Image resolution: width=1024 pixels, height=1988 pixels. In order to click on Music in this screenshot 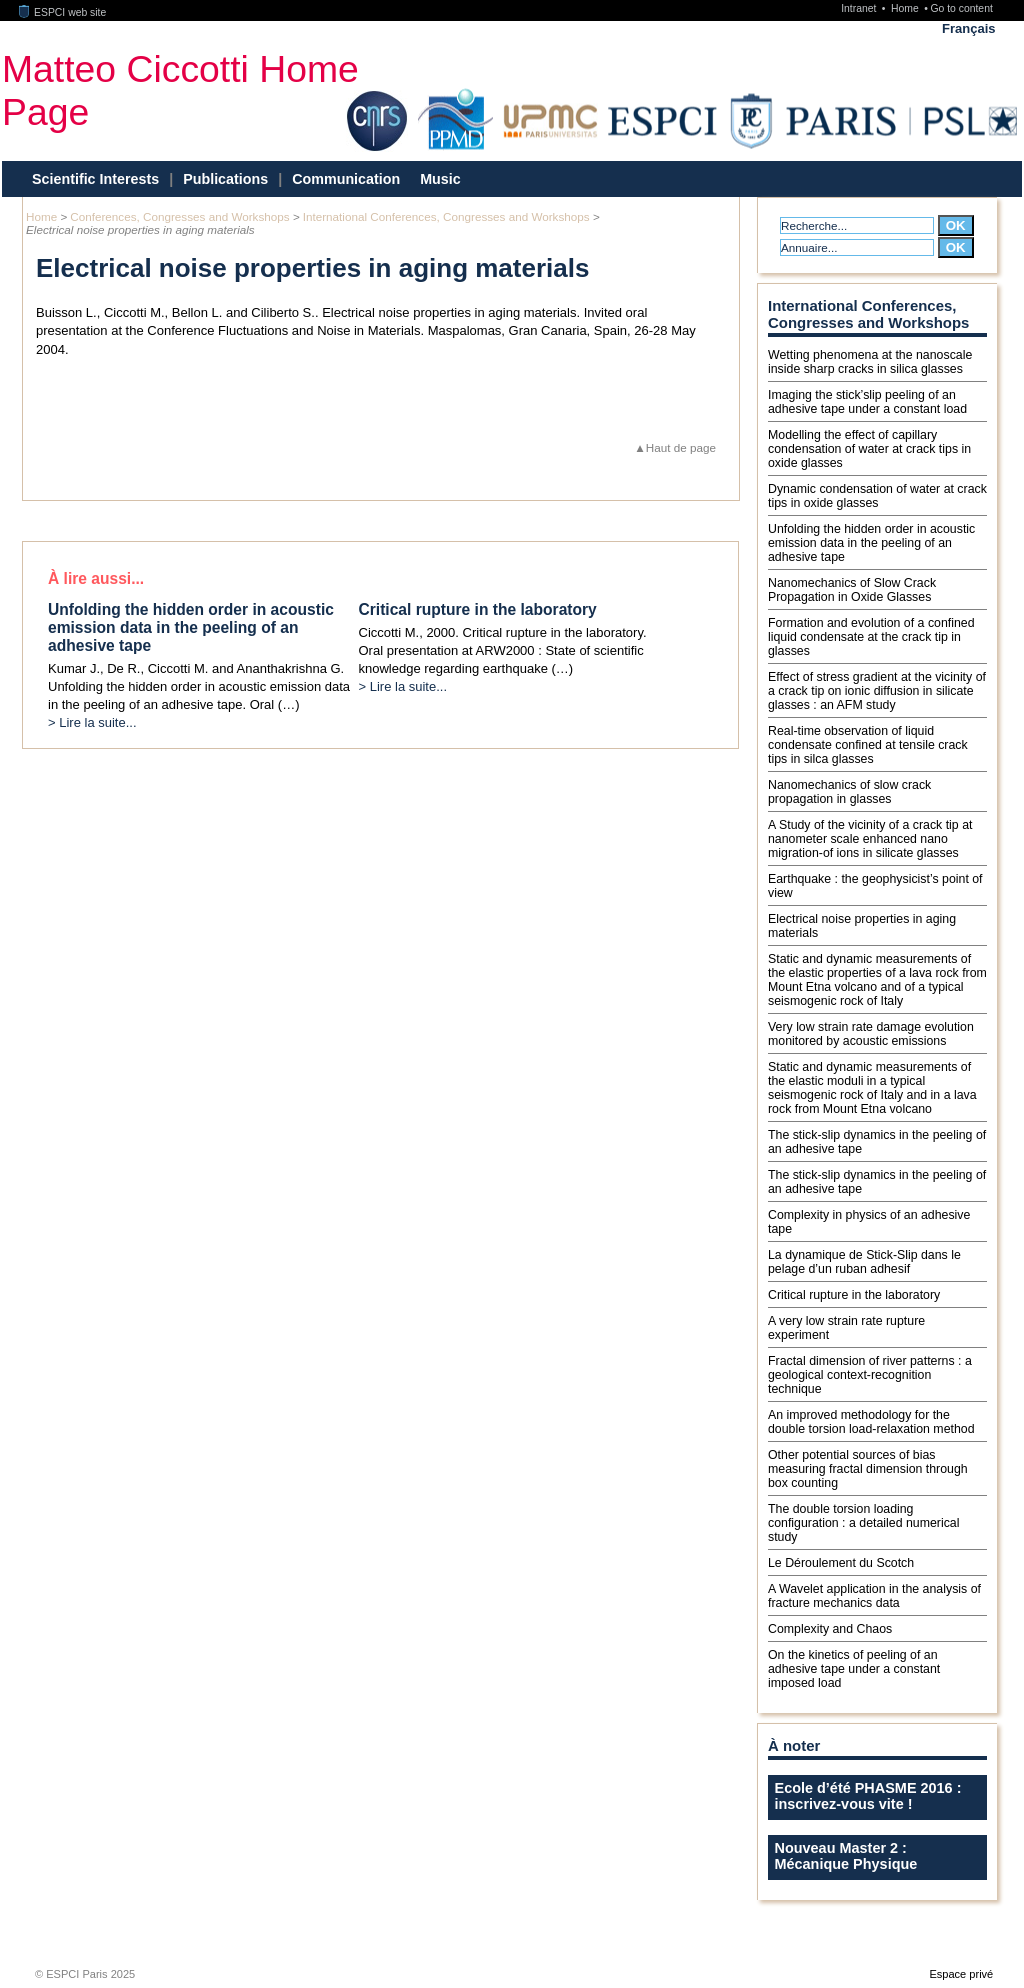, I will do `click(440, 179)`.